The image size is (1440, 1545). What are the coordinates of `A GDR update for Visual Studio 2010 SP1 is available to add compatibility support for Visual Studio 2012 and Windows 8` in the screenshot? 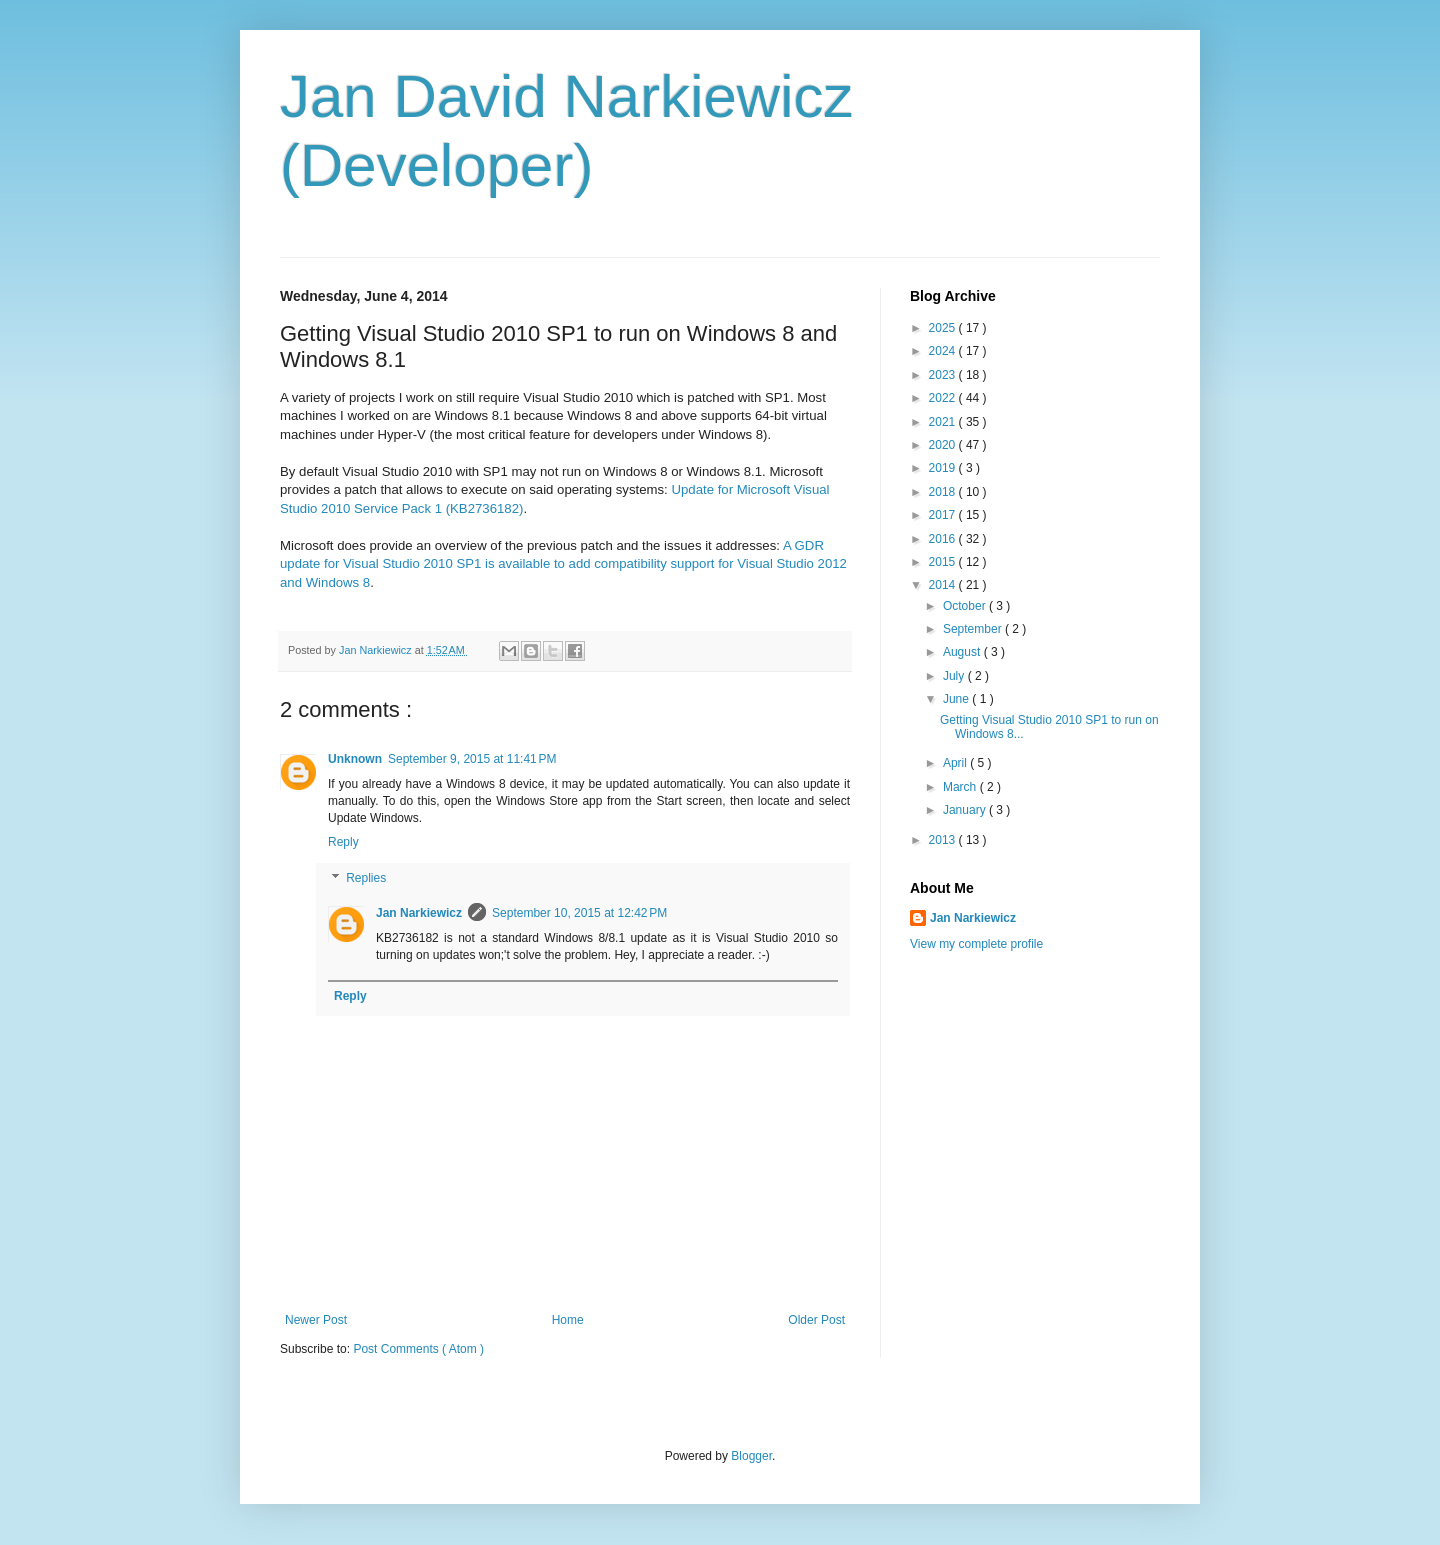 It's located at (563, 564).